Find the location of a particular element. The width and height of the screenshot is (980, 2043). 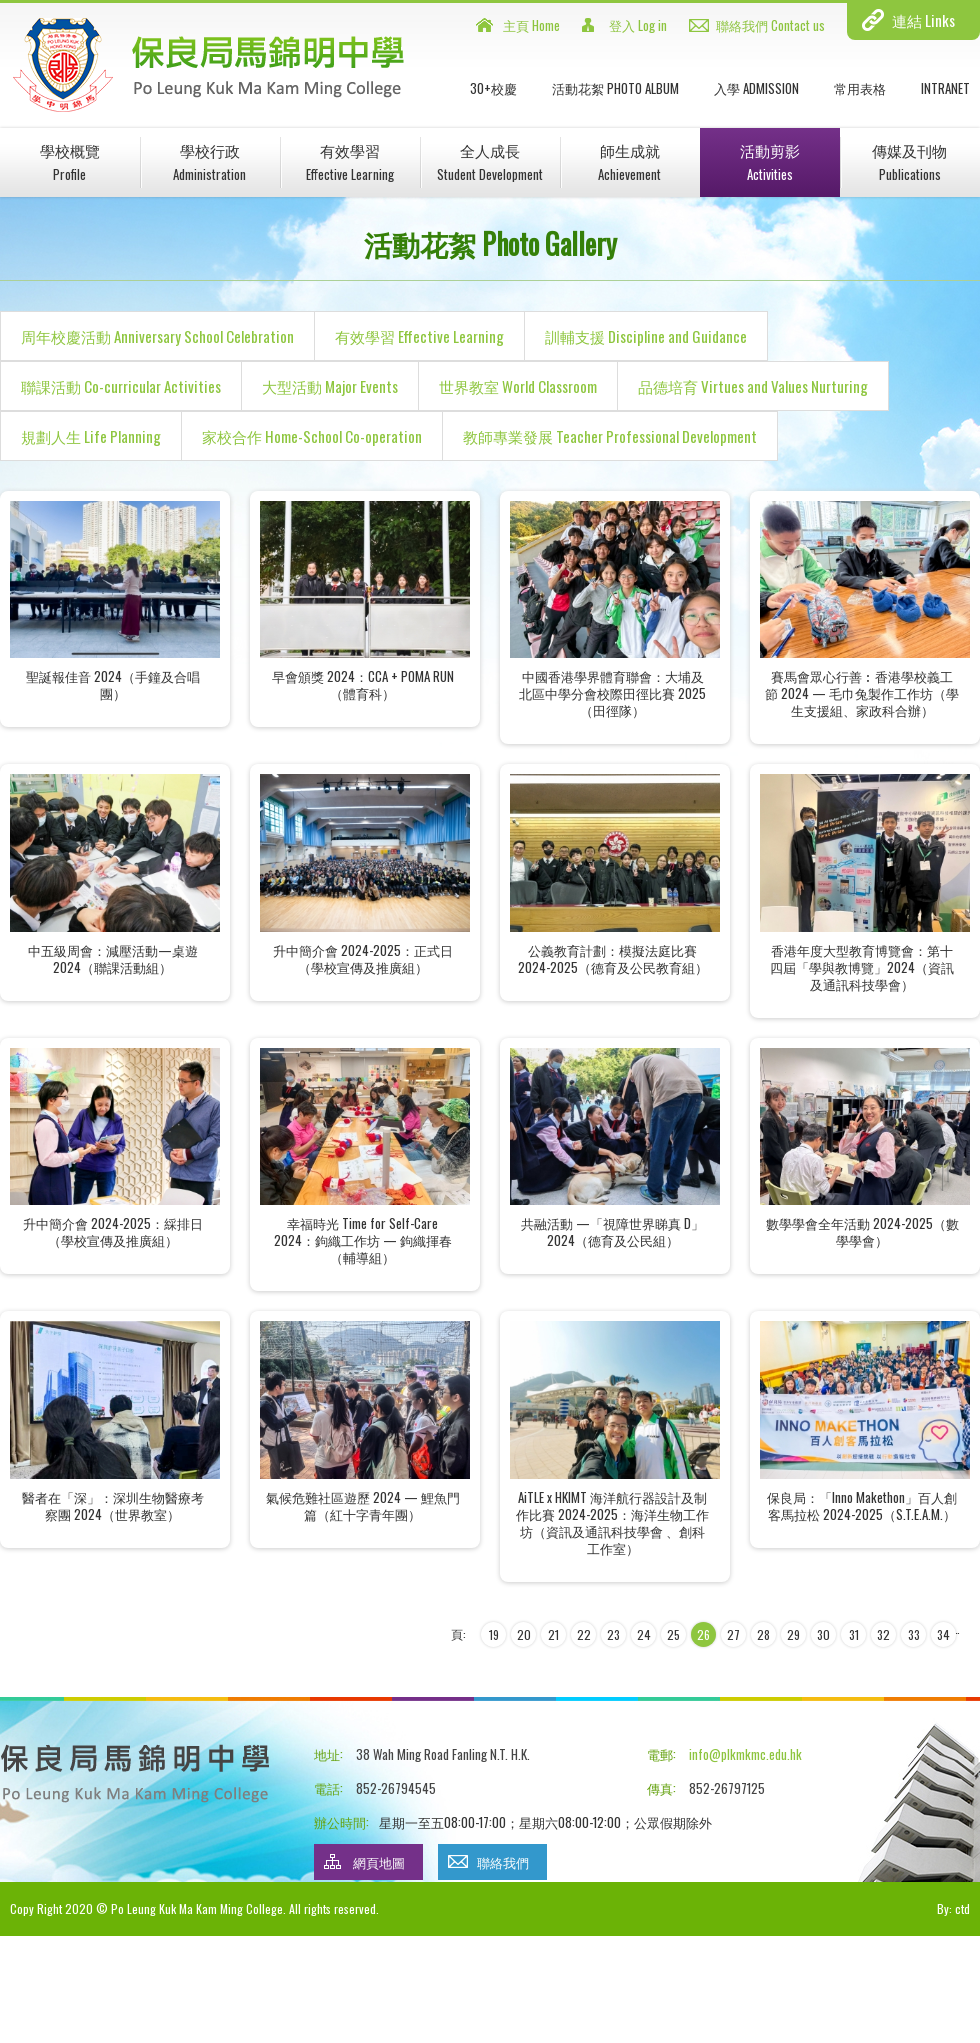

聯課活動 Co-curricular Activities is located at coordinates (121, 386).